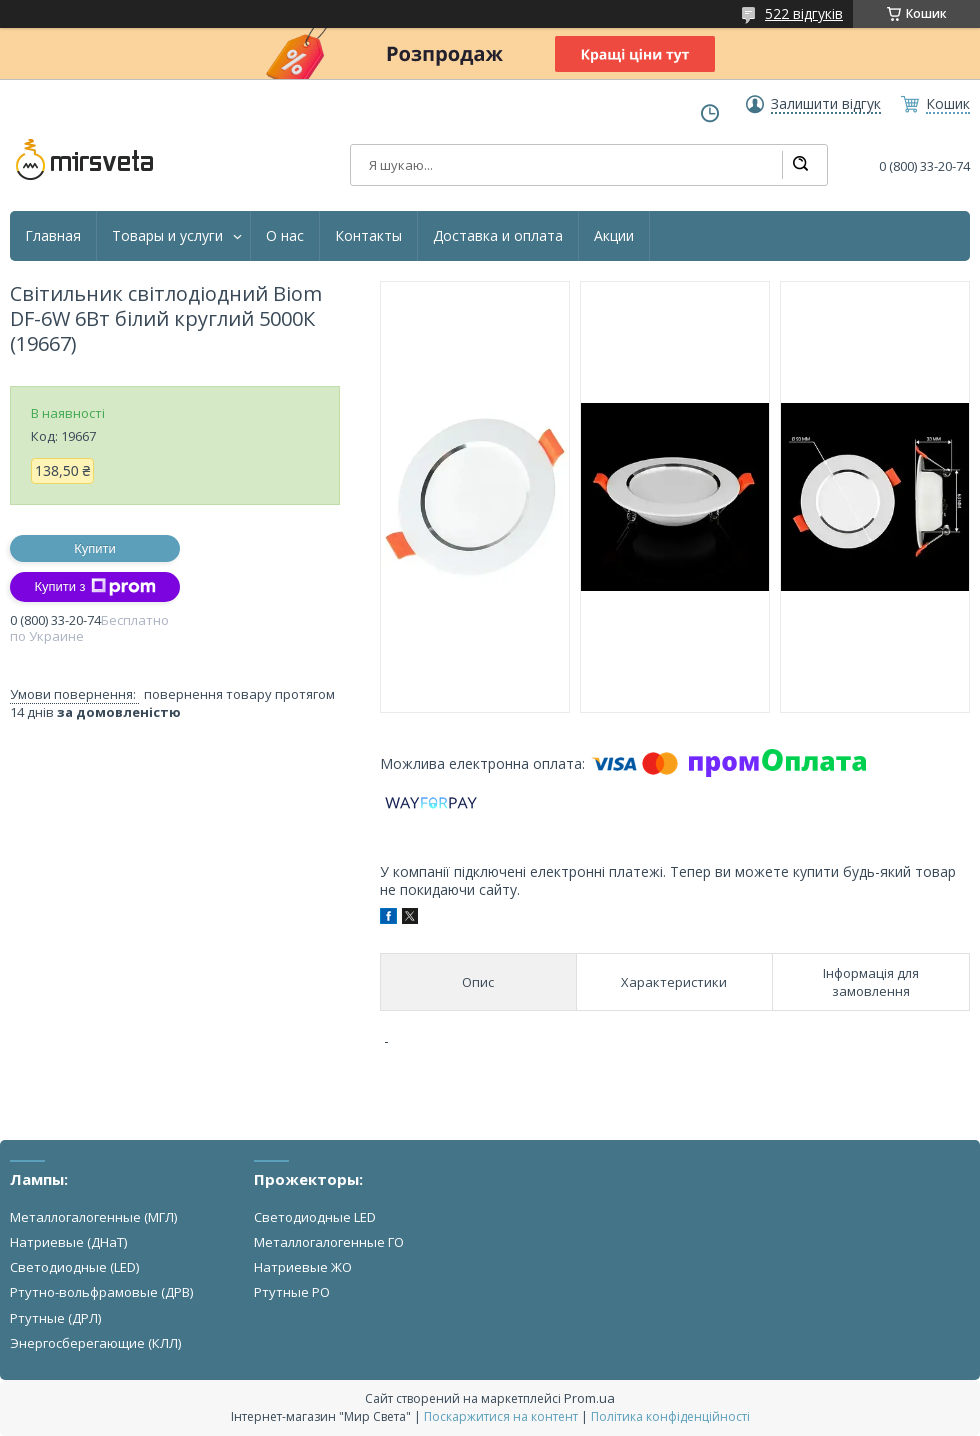  What do you see at coordinates (589, 1398) in the screenshot?
I see `Prom.ua` at bounding box center [589, 1398].